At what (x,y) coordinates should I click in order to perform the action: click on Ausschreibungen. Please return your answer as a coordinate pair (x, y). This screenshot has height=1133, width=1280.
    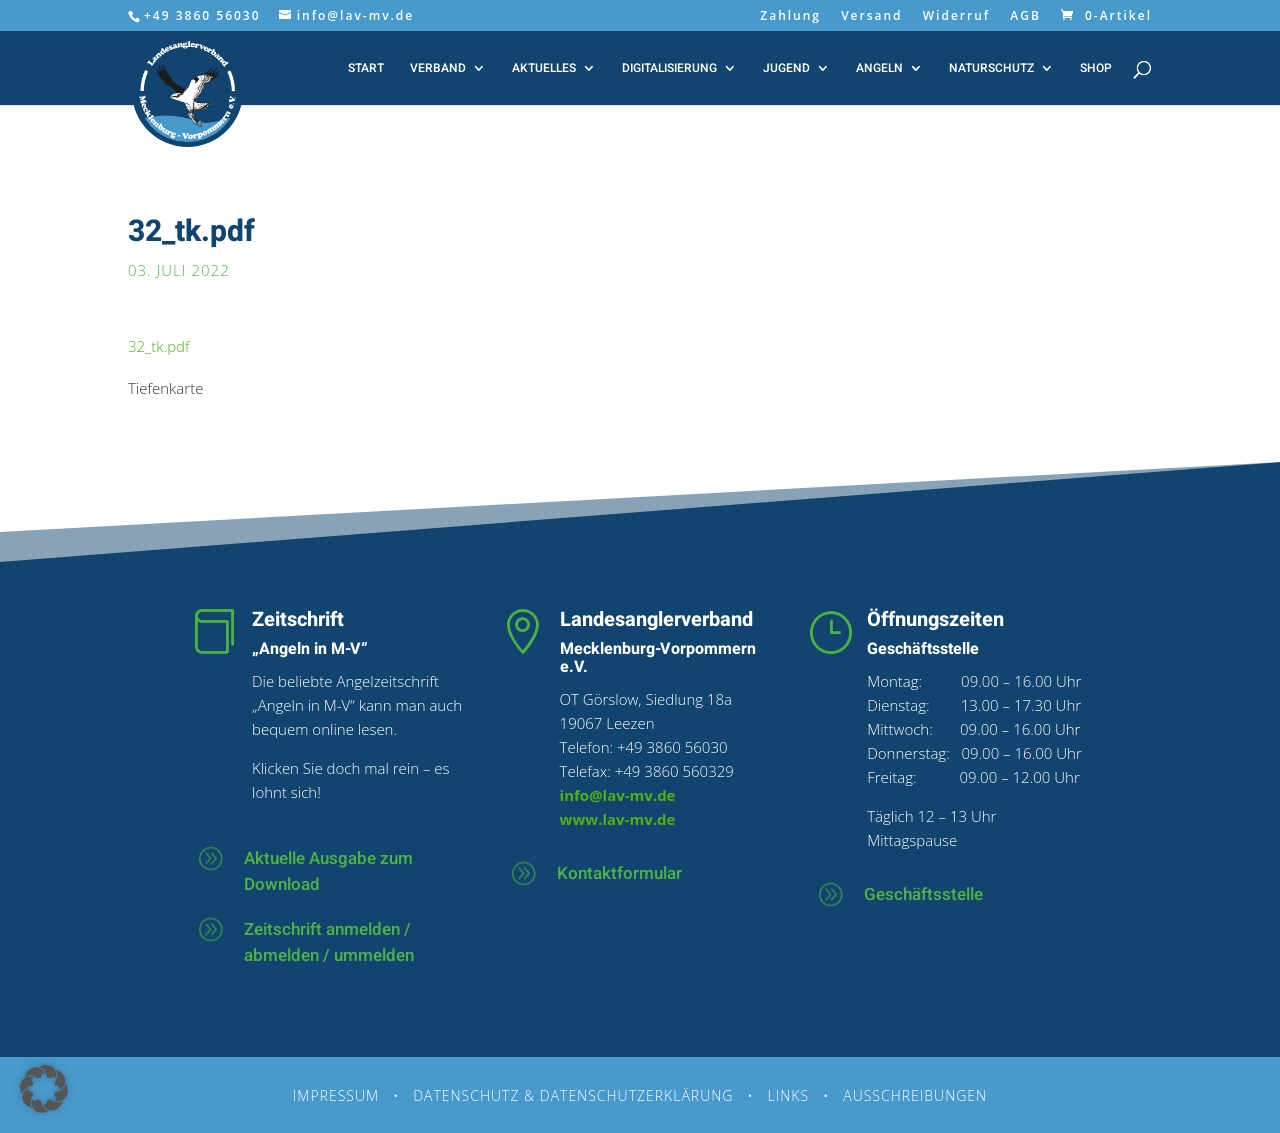
    Looking at the image, I should click on (915, 1095).